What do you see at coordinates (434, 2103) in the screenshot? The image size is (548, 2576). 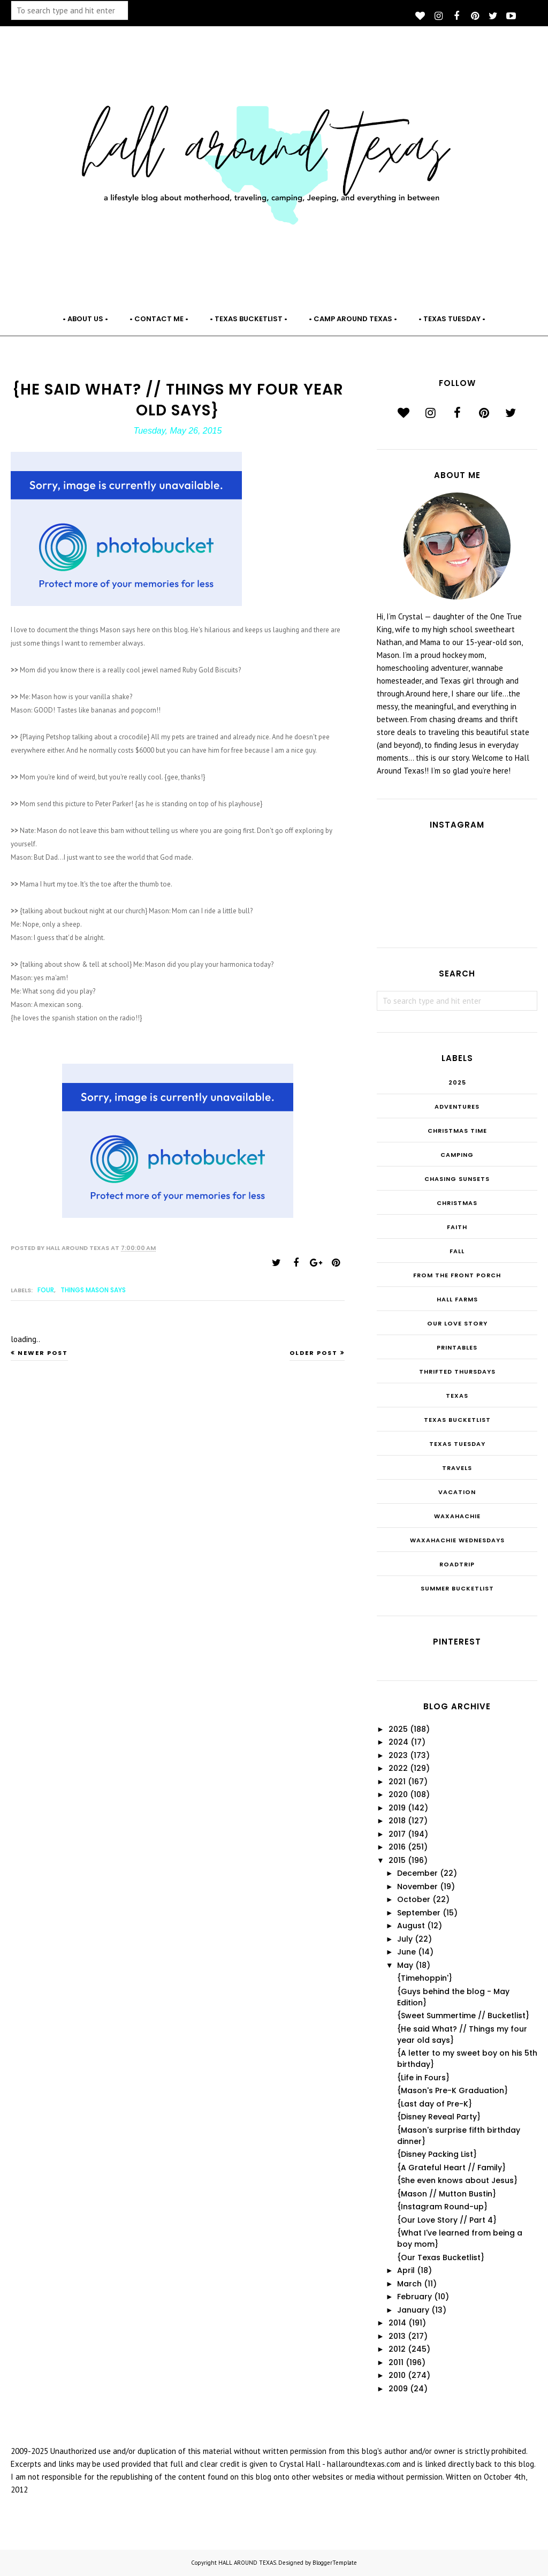 I see `{Last day of Pre-K}` at bounding box center [434, 2103].